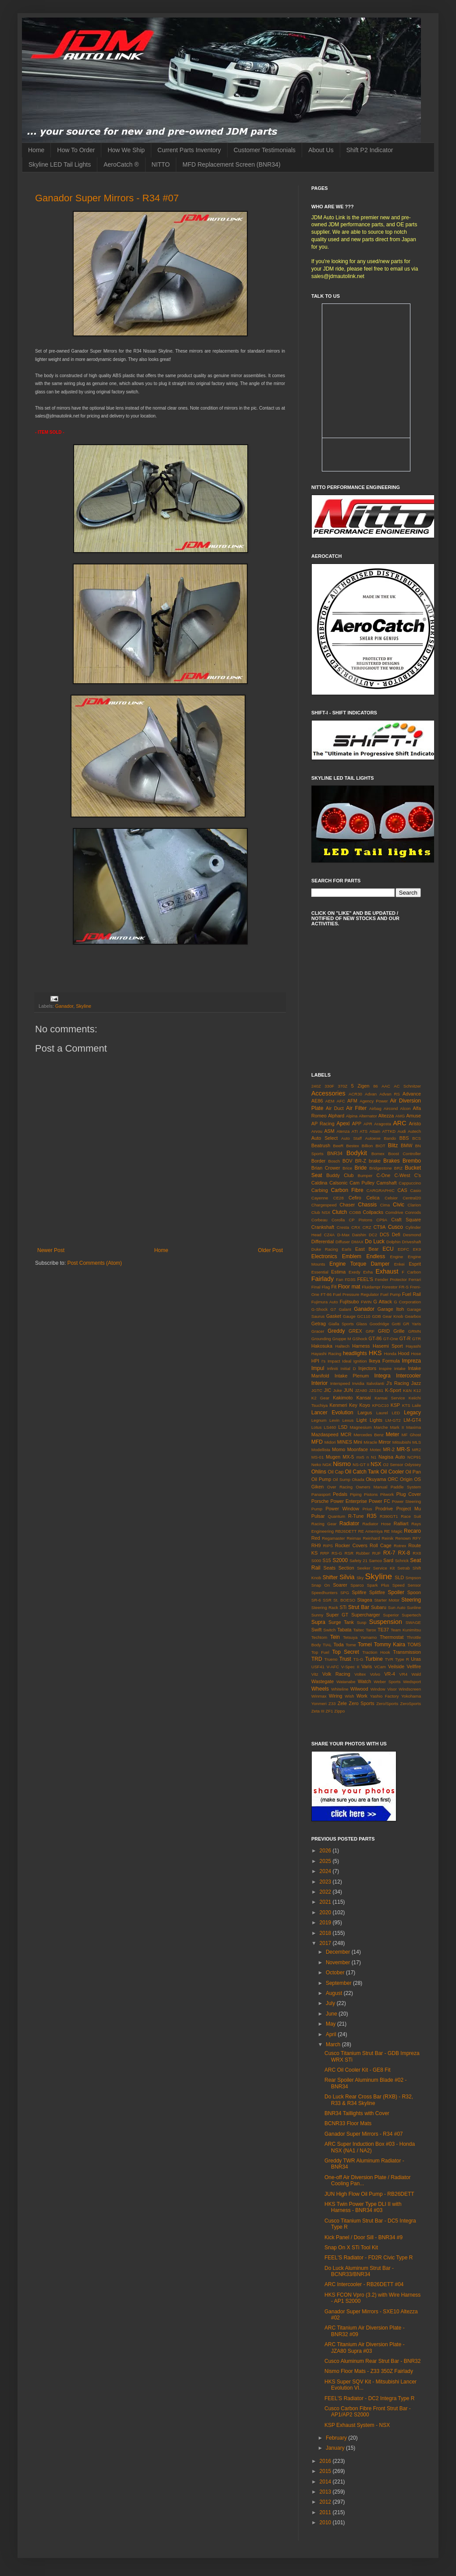  I want to click on RE Amemiya, so click(370, 1531).